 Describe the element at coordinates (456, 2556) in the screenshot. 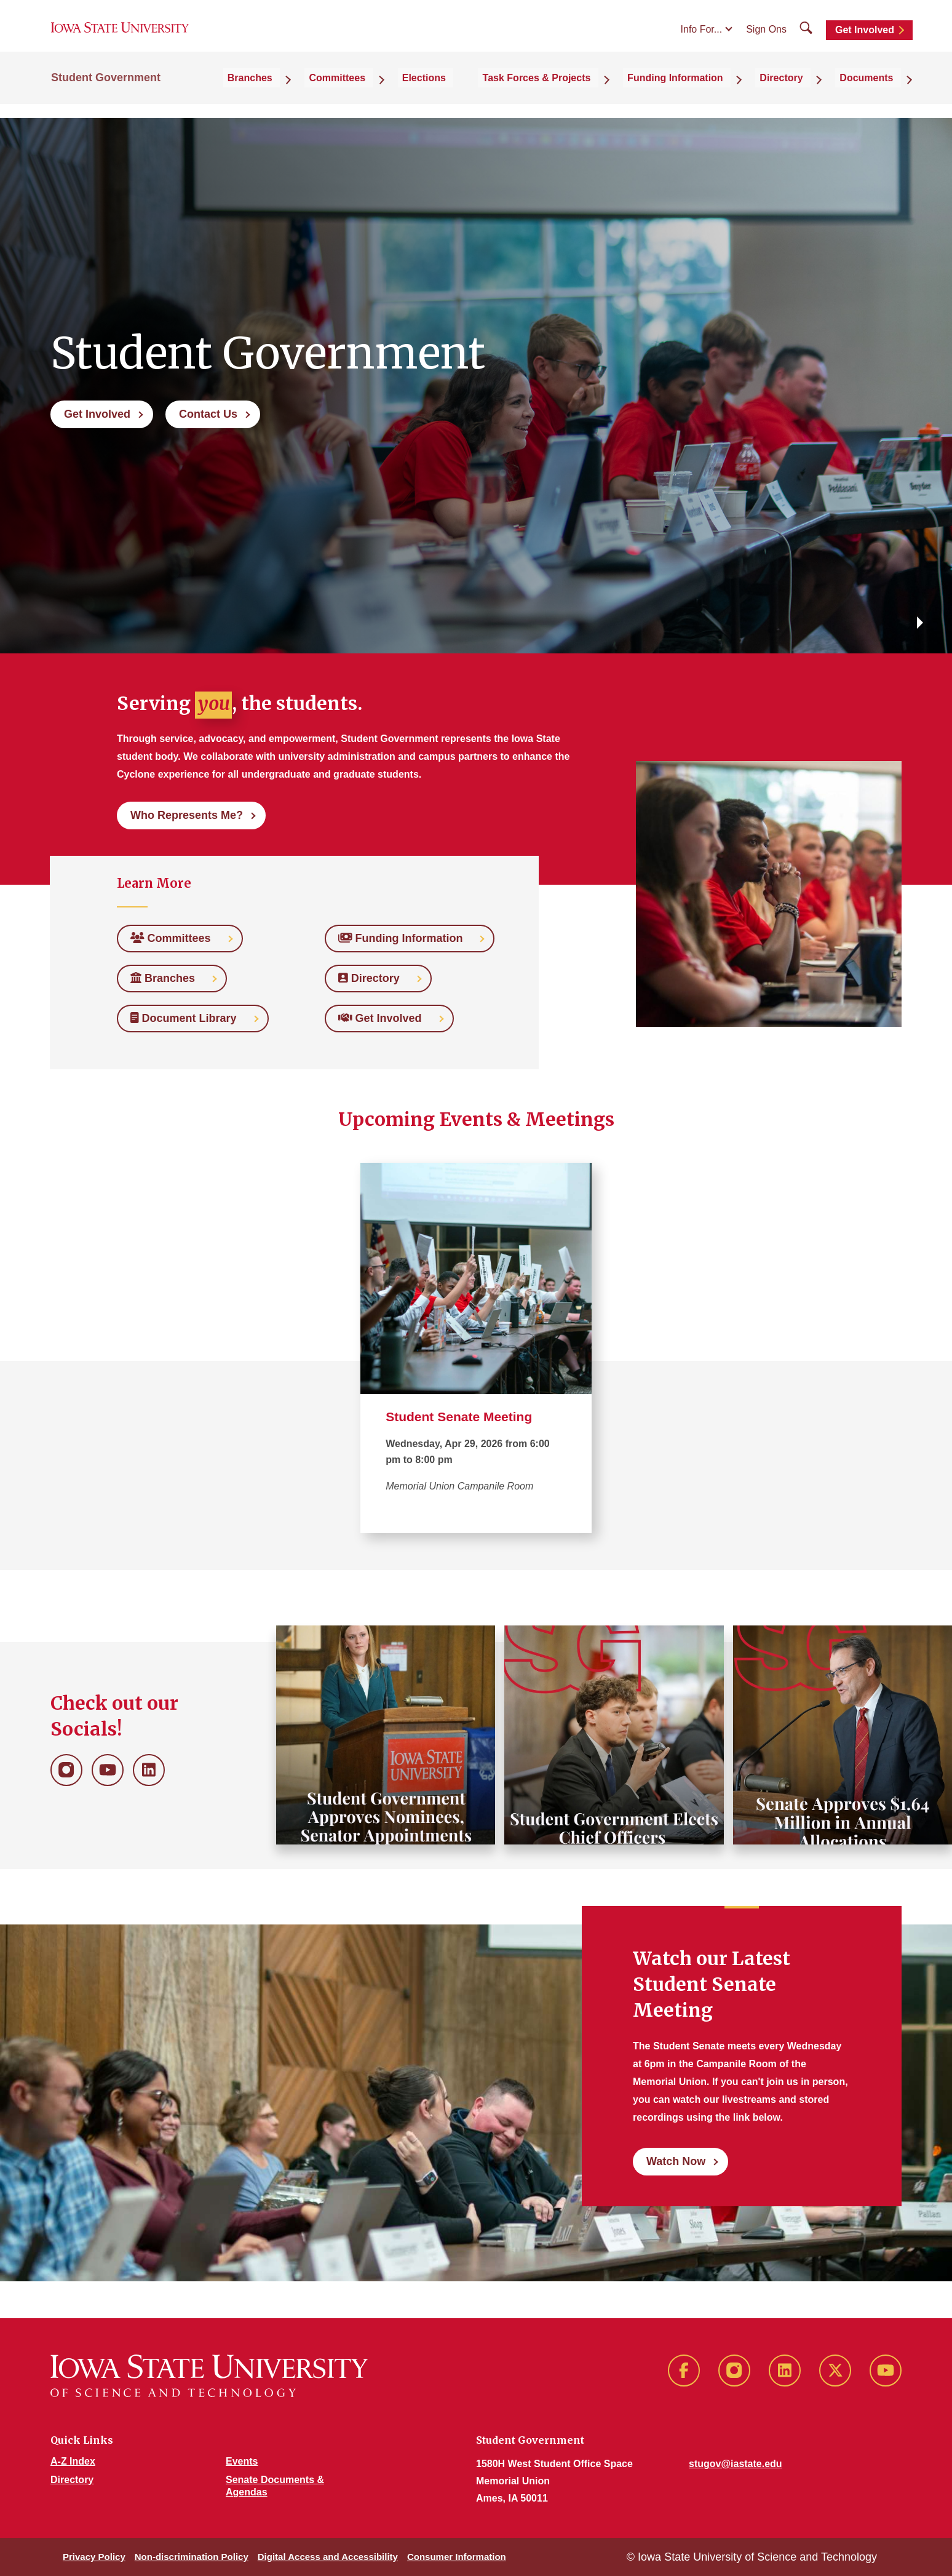

I see `Consumer Information` at that location.